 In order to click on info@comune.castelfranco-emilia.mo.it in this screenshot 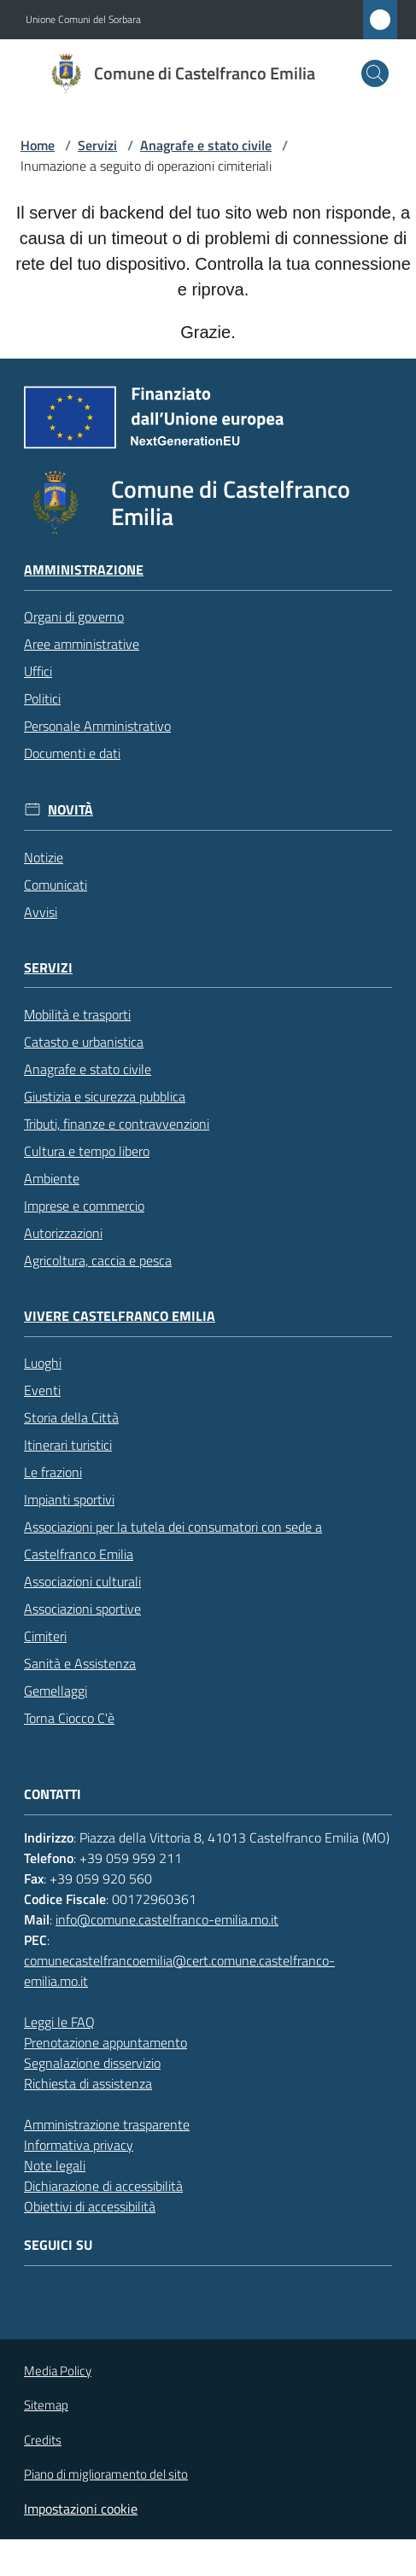, I will do `click(167, 1919)`.